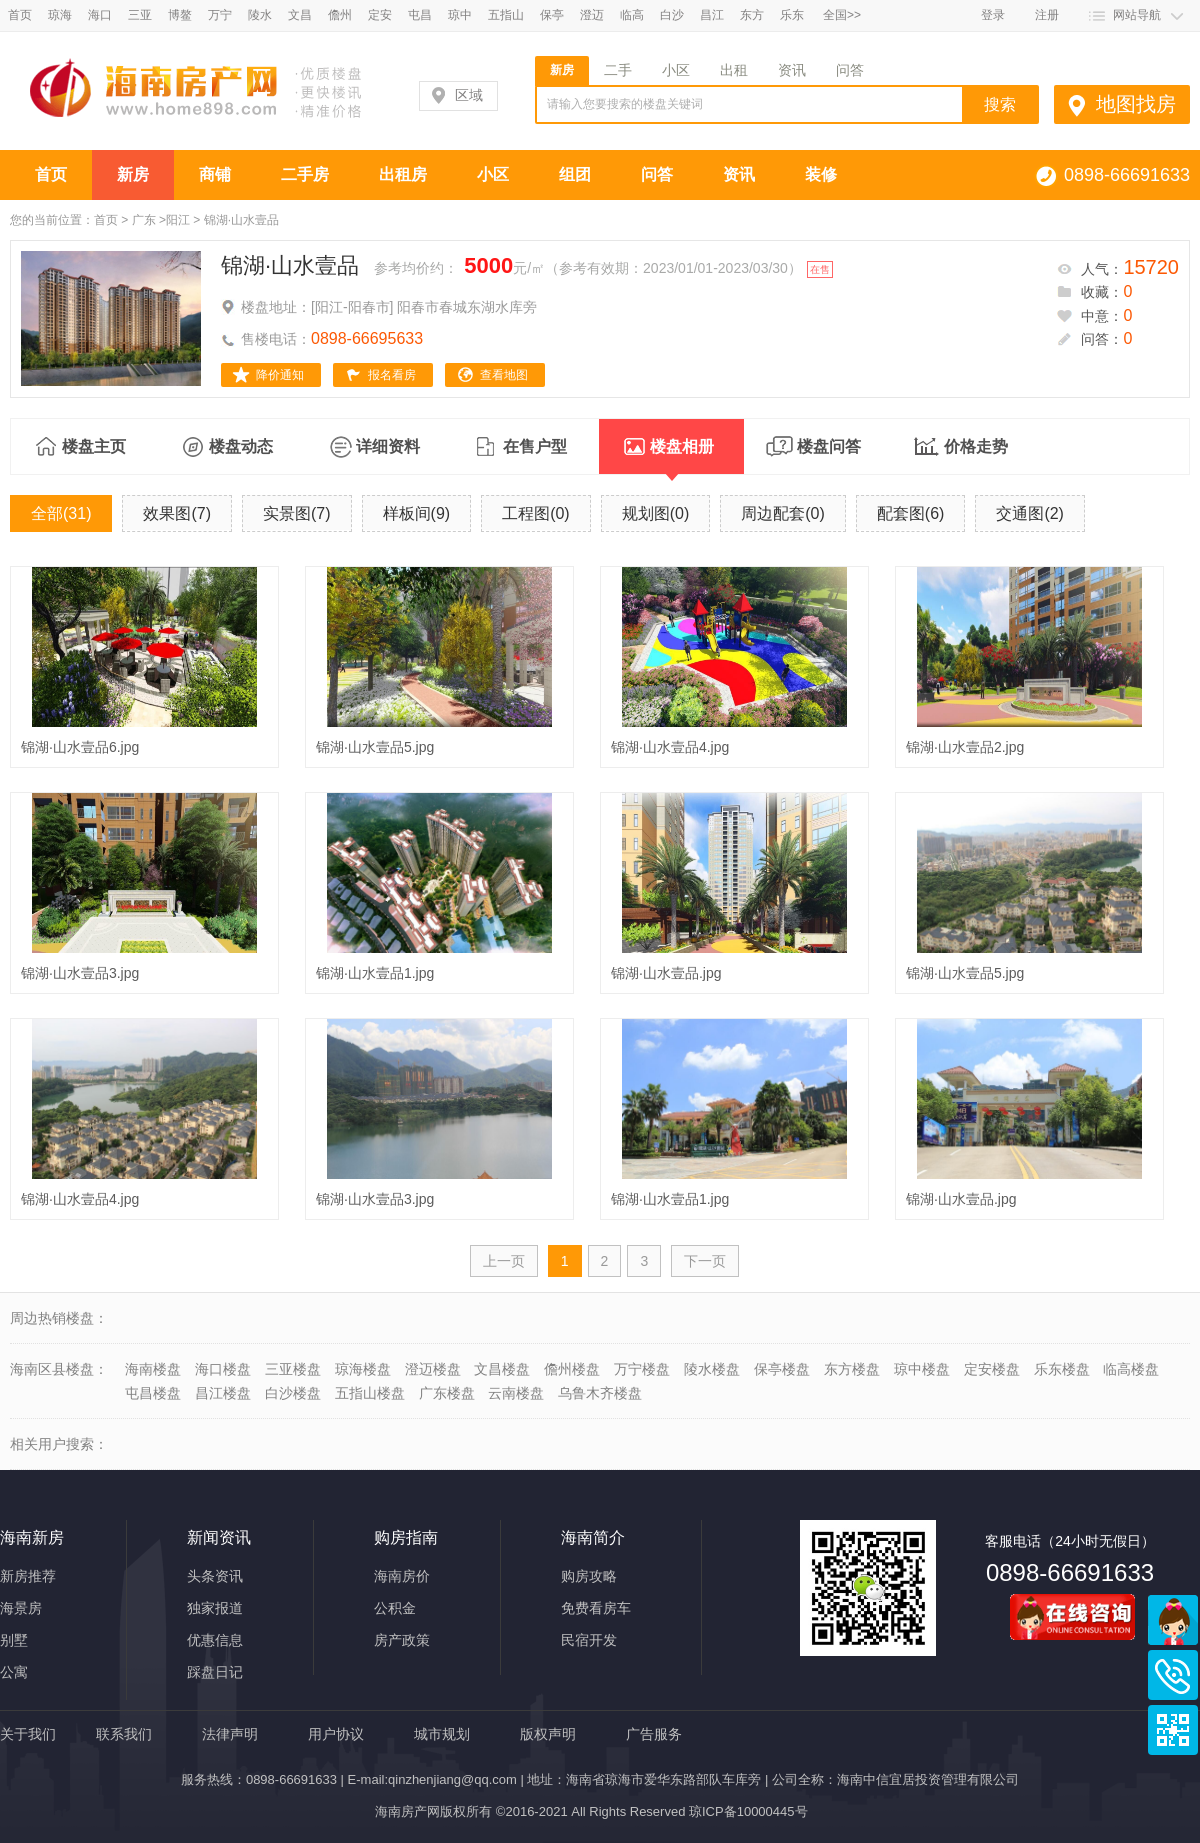 Image resolution: width=1200 pixels, height=1843 pixels. I want to click on 免费看房车, so click(596, 1608).